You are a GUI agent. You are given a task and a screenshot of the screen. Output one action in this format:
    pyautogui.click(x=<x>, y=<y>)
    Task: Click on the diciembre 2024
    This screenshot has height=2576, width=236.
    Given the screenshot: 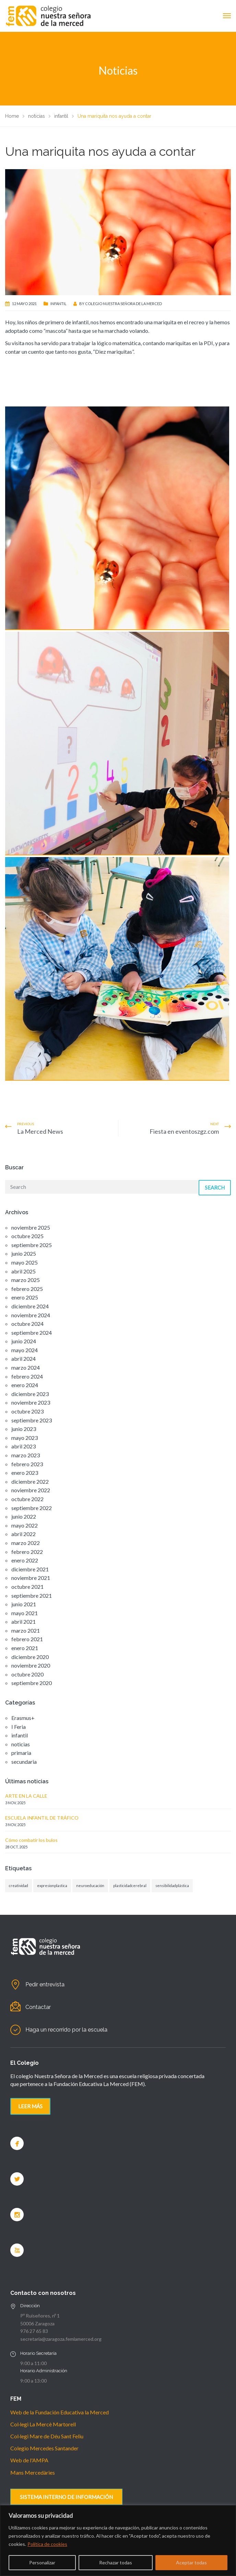 What is the action you would take?
    pyautogui.click(x=30, y=1306)
    